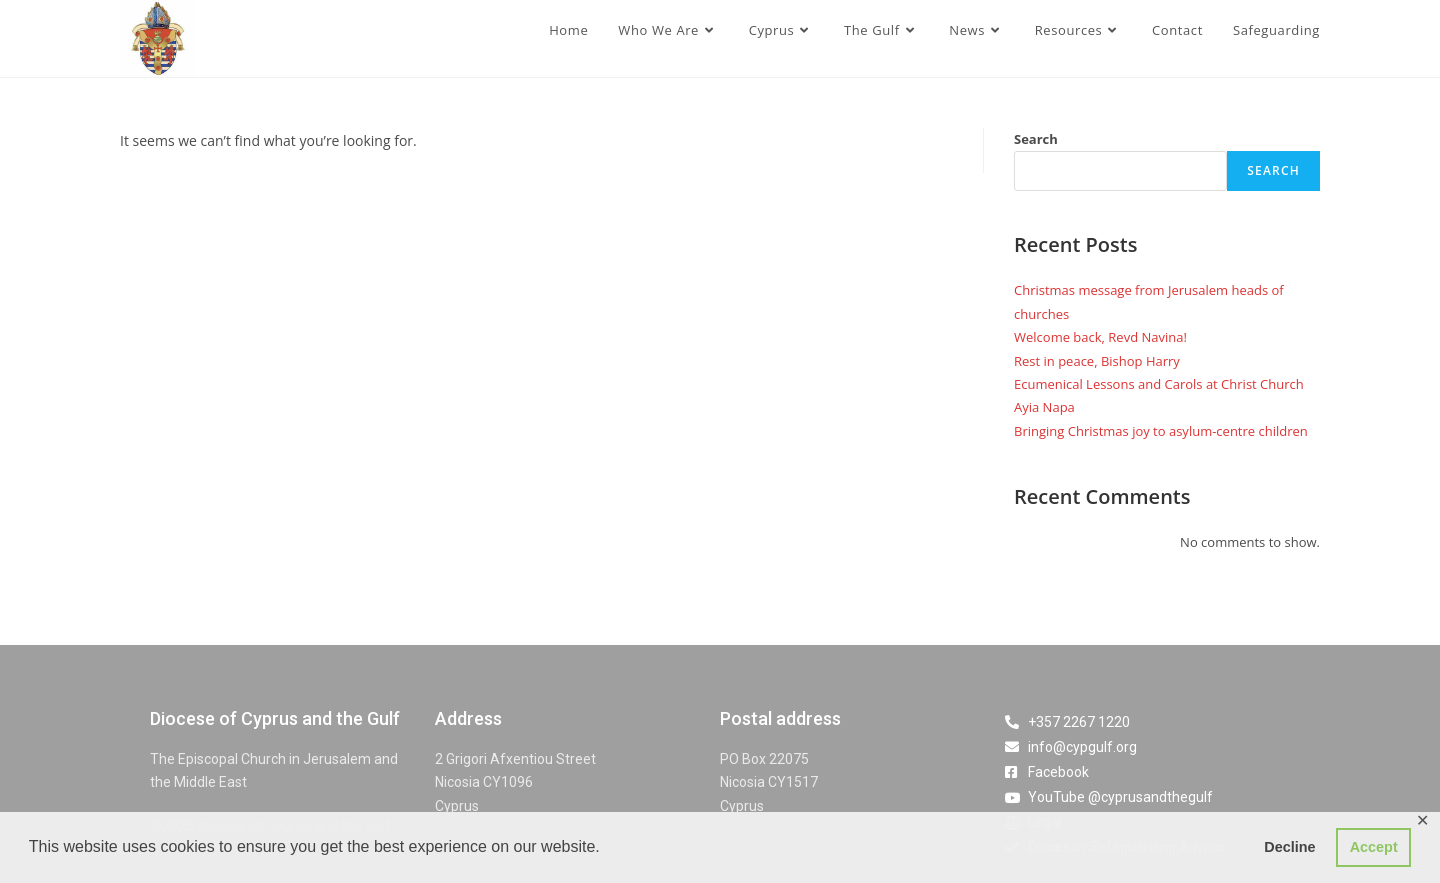 The width and height of the screenshot is (1440, 883). I want to click on Accept [button], so click(1374, 847).